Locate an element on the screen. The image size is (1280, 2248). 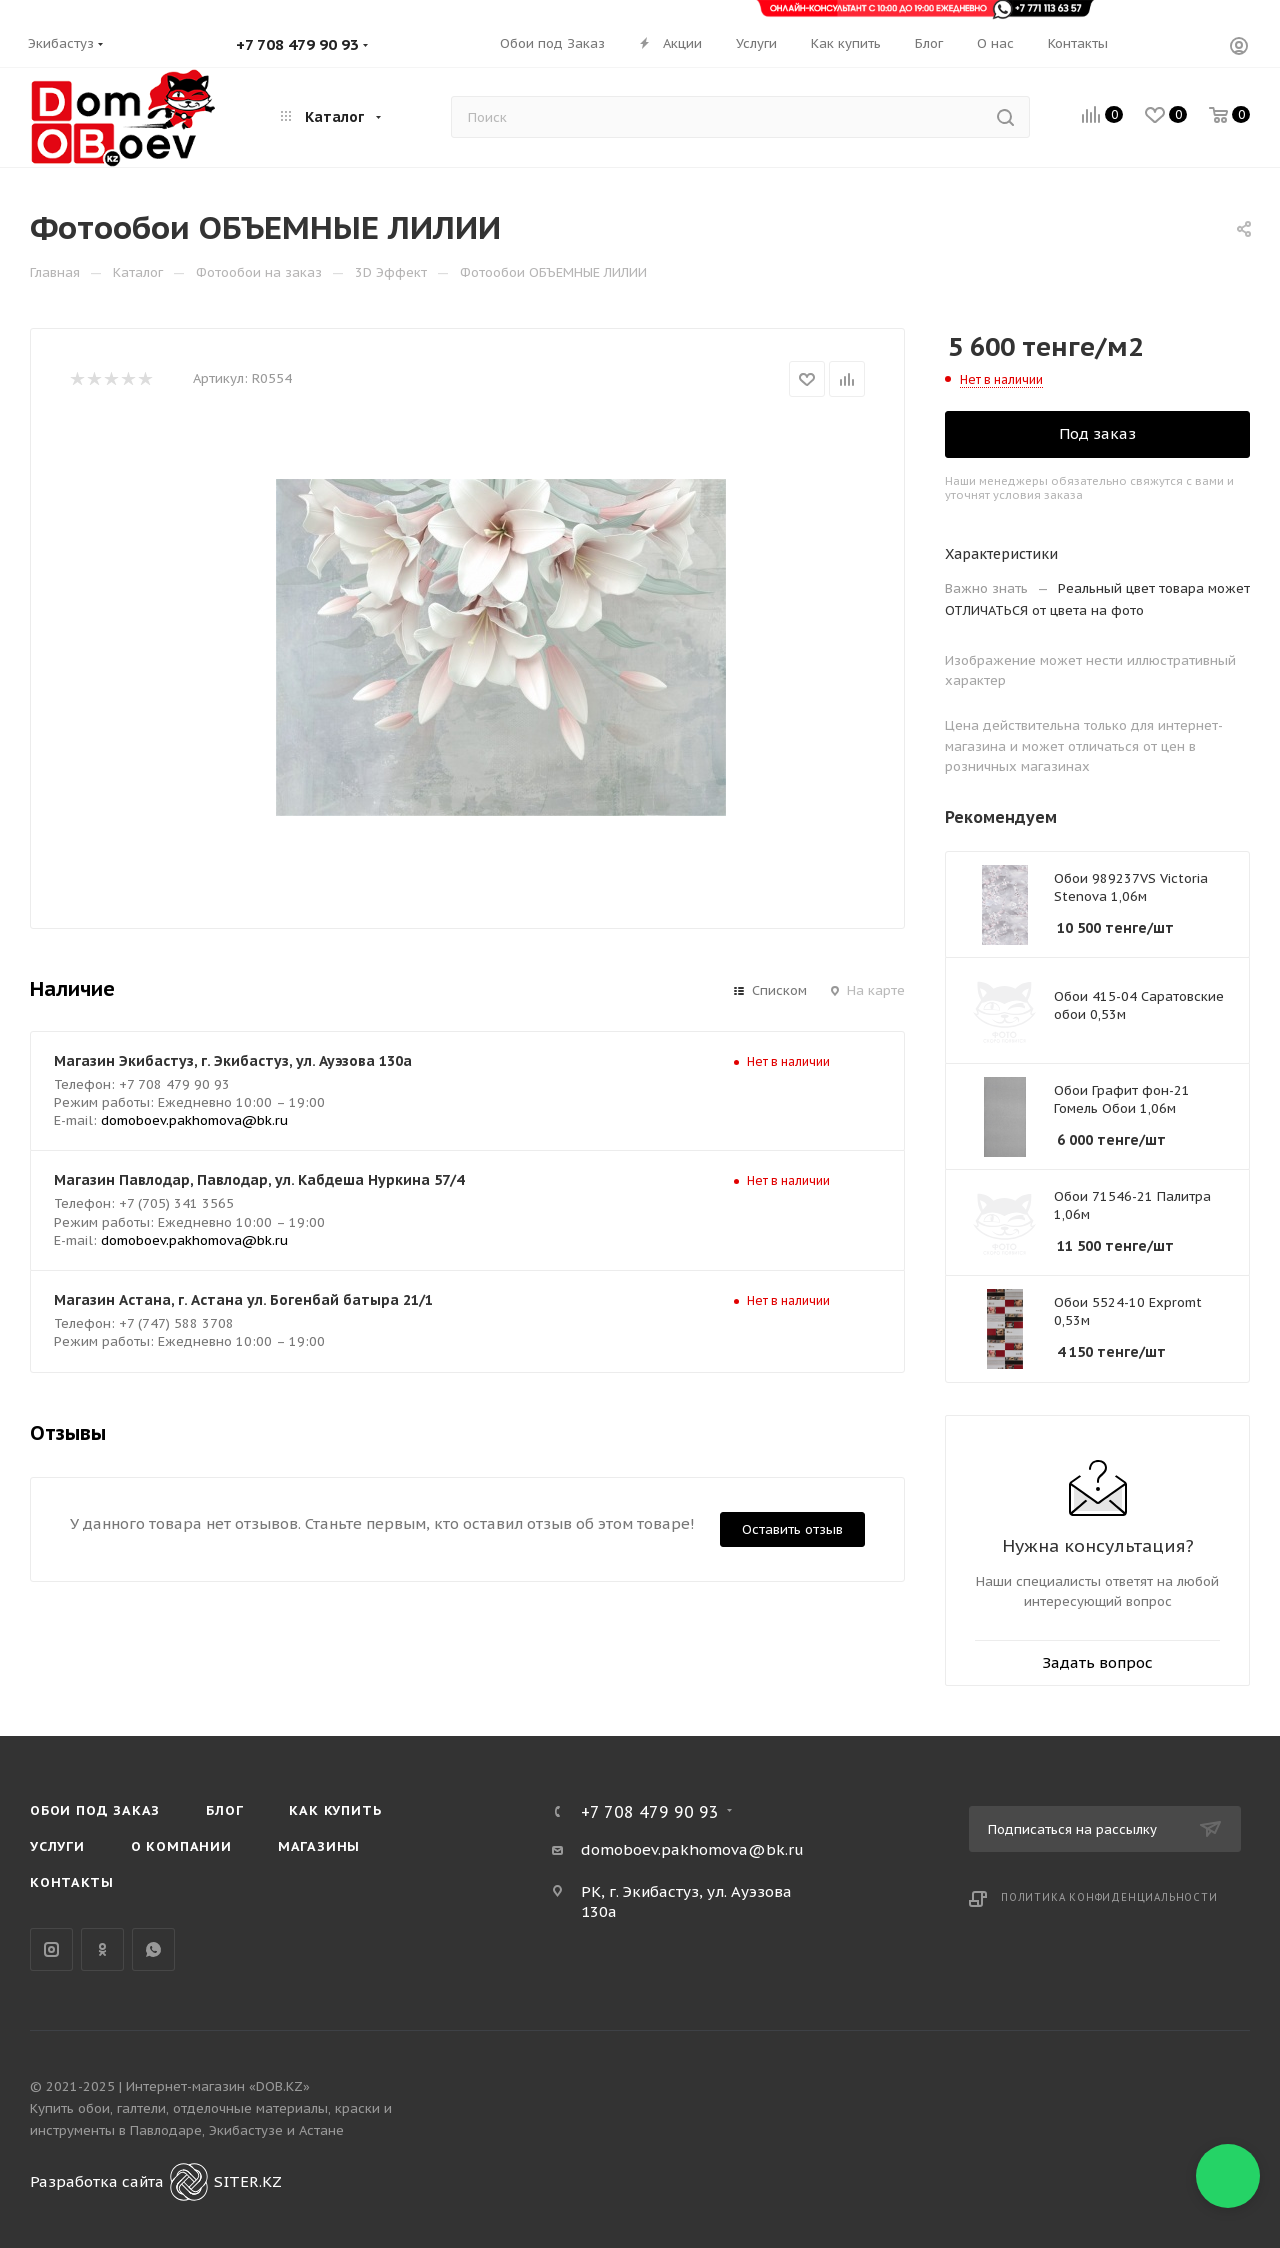
Контакты is located at coordinates (71, 1882).